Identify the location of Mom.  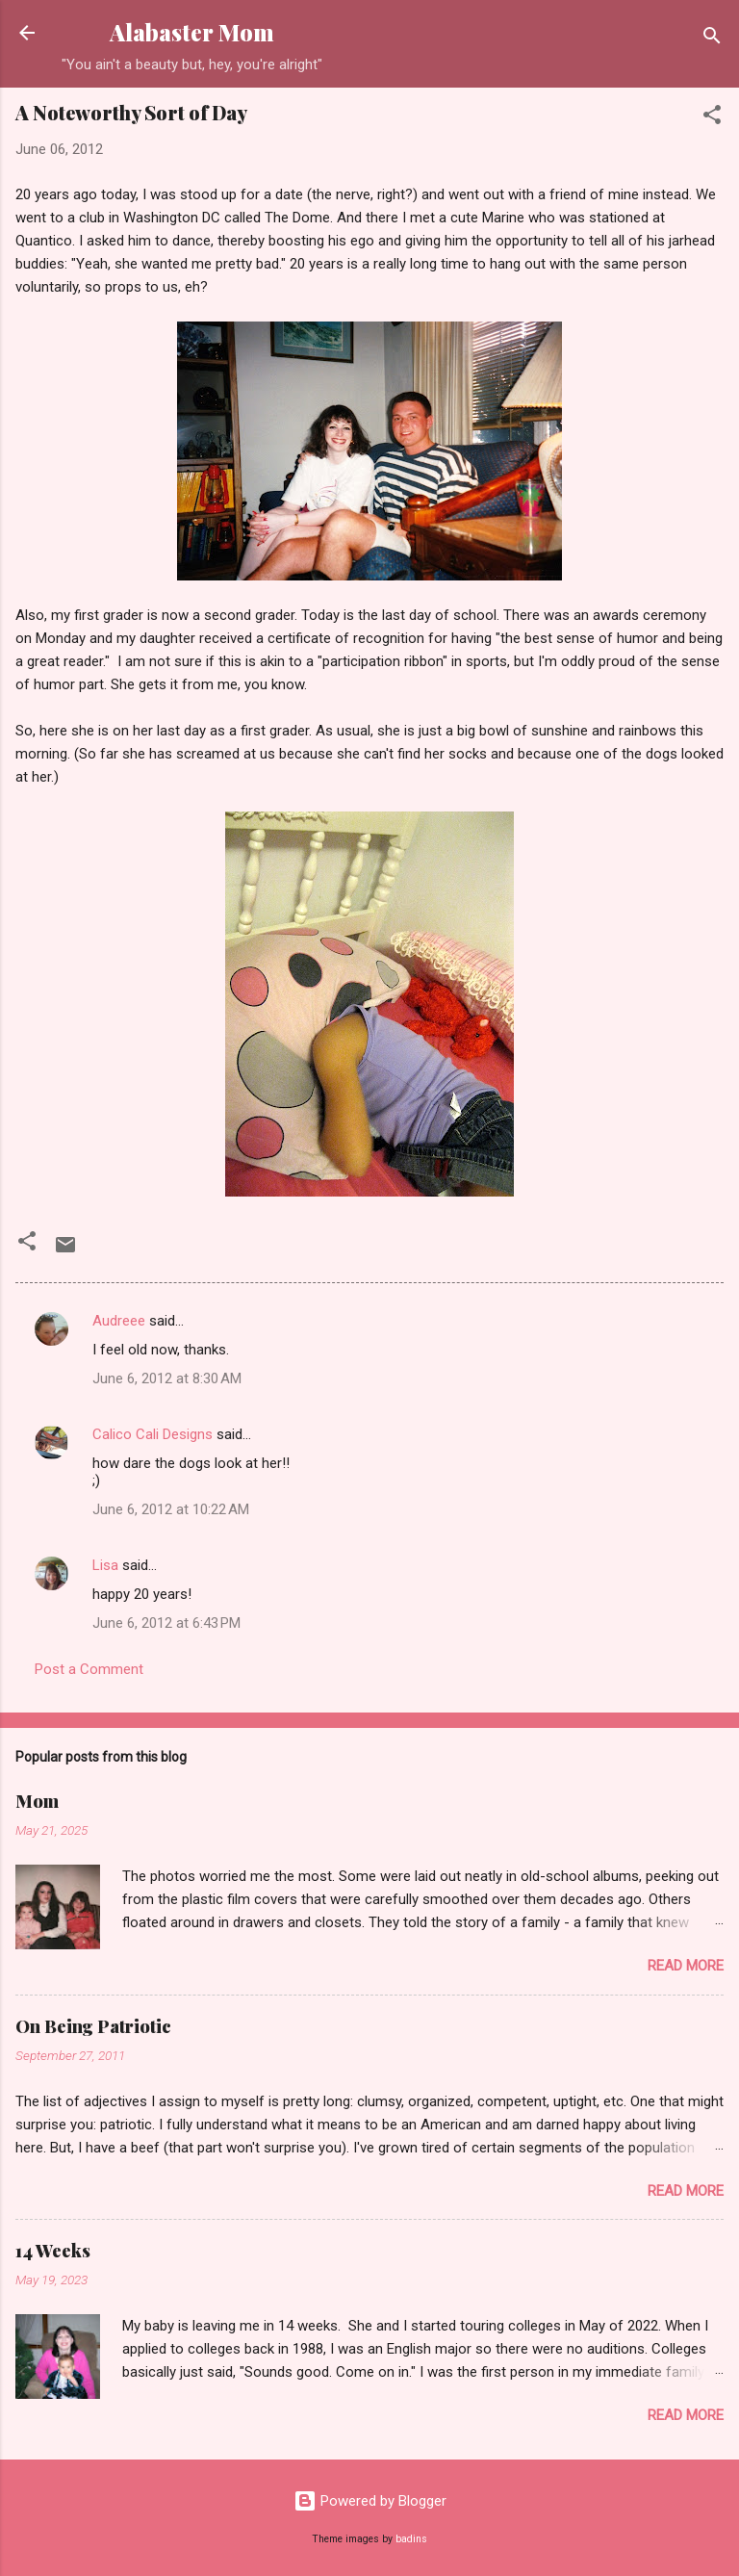
(37, 1801).